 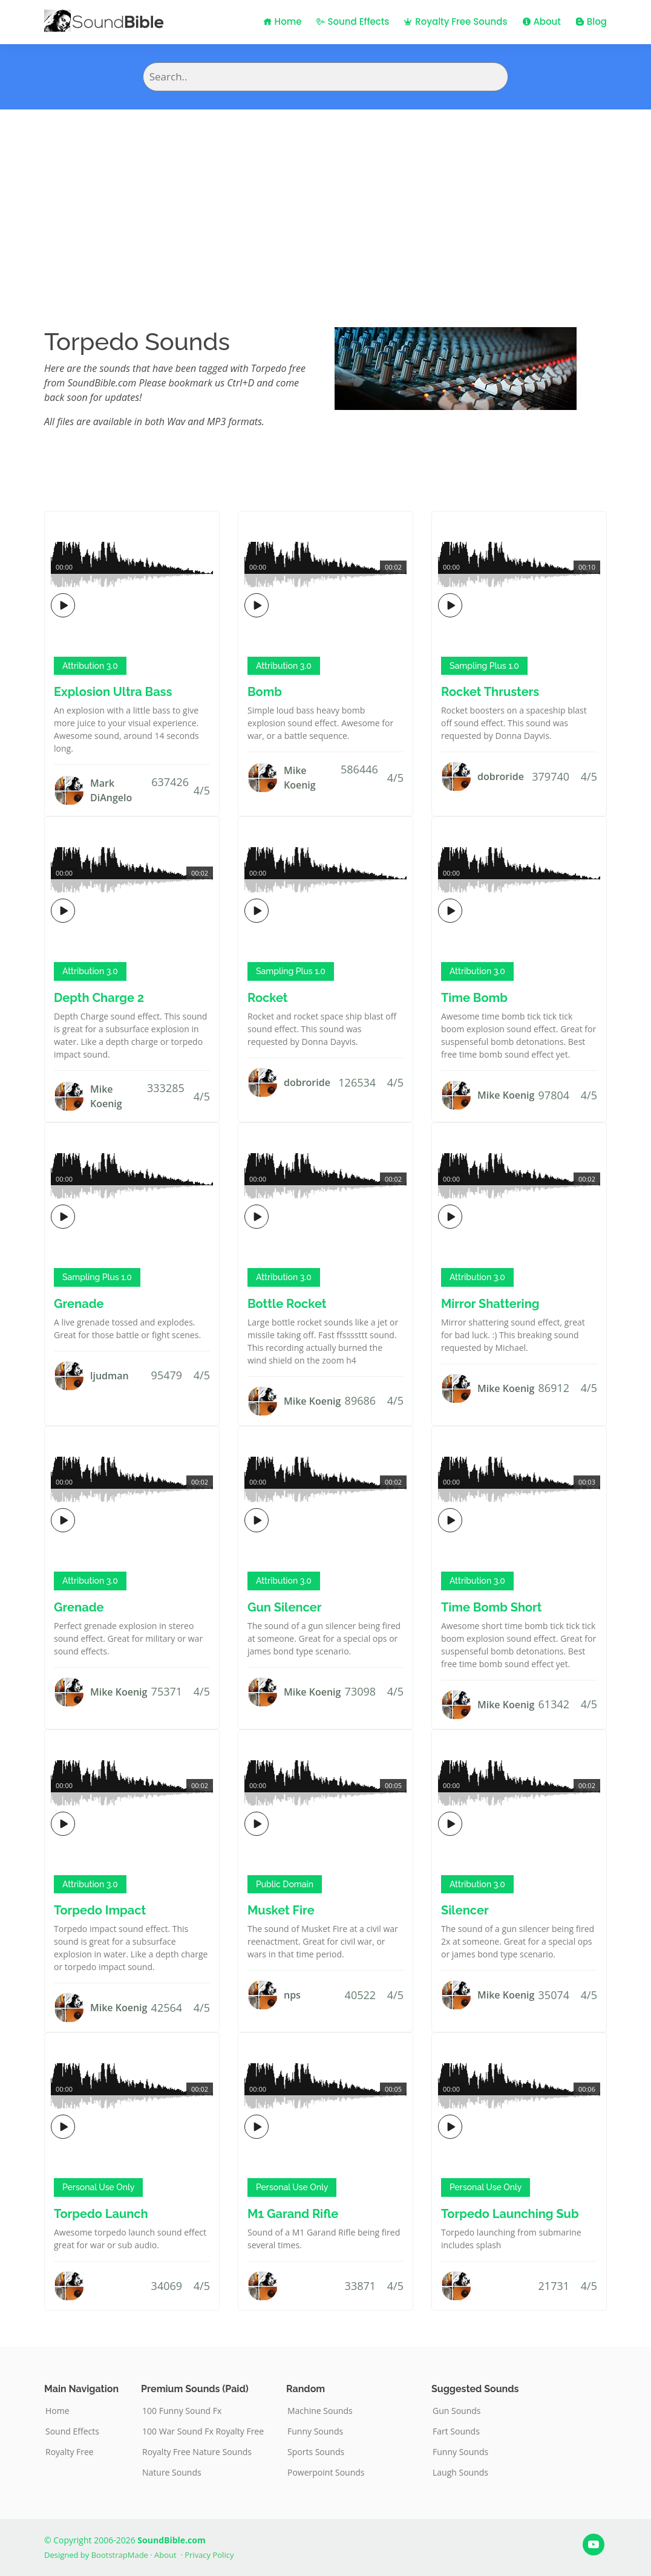 I want to click on Silencer, so click(x=465, y=1910).